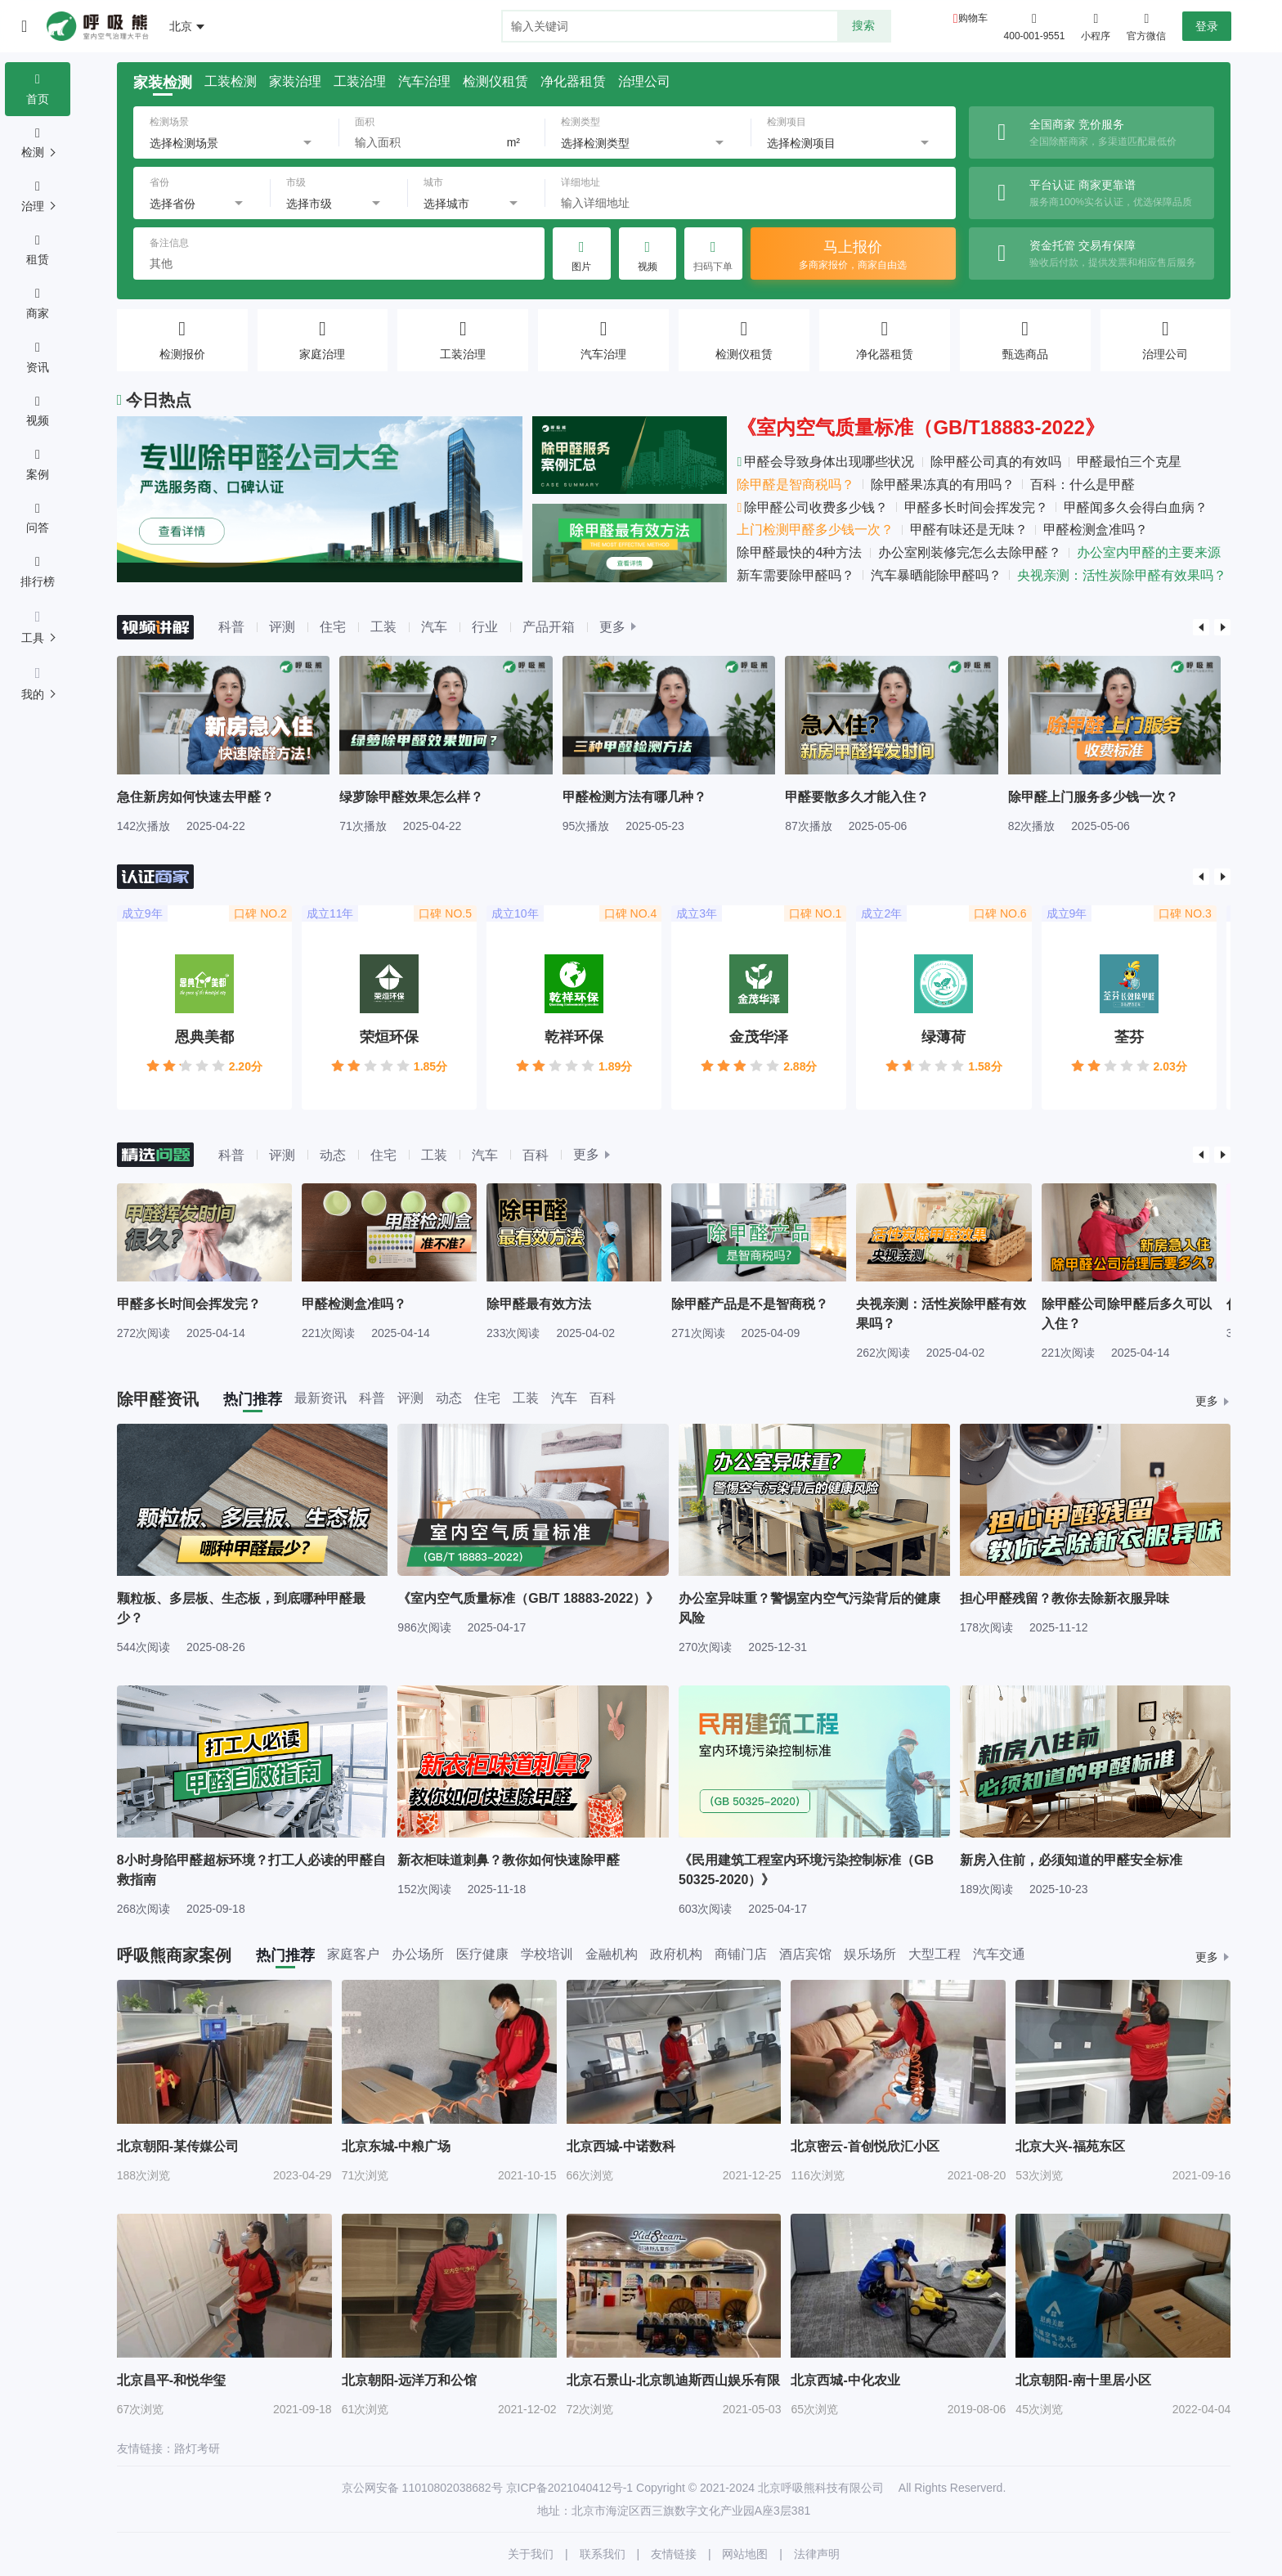 Image resolution: width=1282 pixels, height=2576 pixels. Describe the element at coordinates (180, 26) in the screenshot. I see `北京` at that location.